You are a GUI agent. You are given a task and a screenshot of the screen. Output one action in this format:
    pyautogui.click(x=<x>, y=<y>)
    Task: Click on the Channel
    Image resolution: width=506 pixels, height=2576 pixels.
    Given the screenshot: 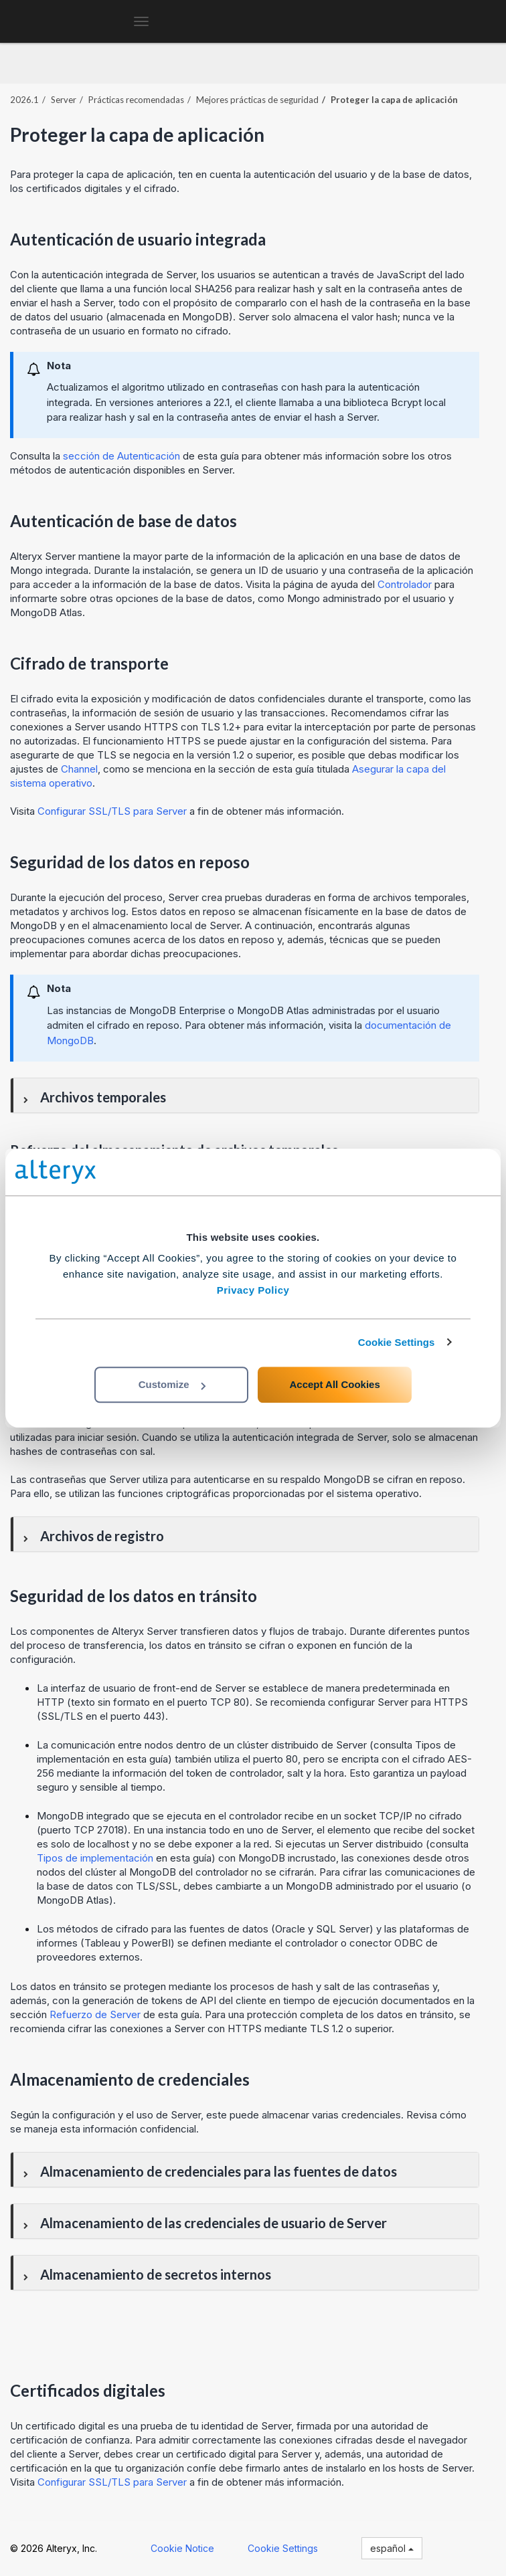 What is the action you would take?
    pyautogui.click(x=79, y=769)
    